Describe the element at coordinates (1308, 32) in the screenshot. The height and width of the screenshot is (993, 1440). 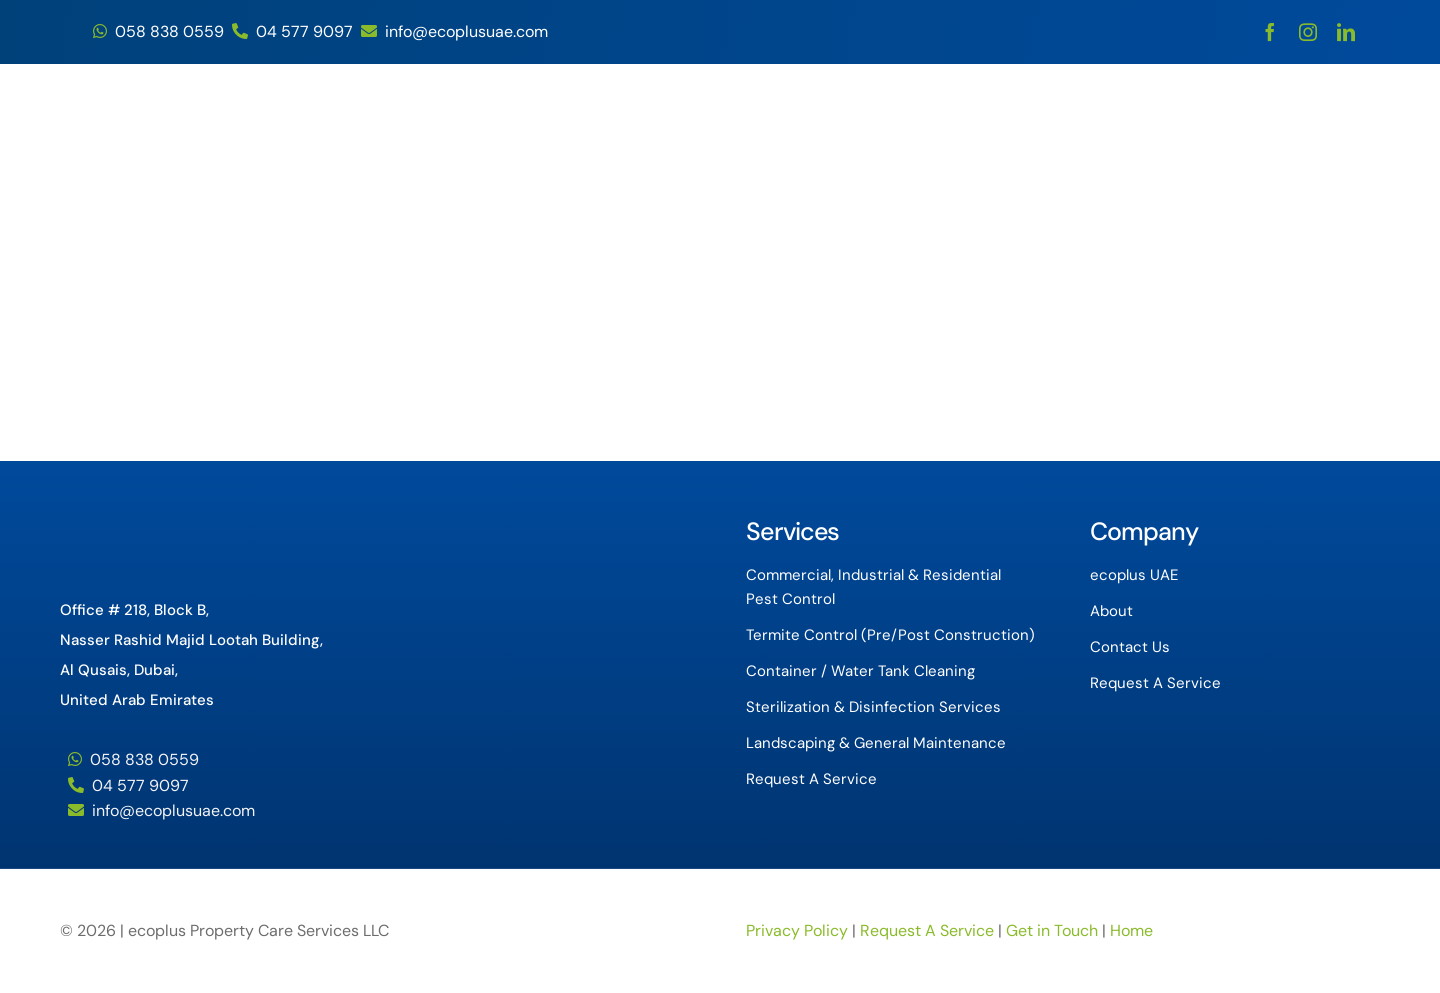
I see `[instagram]` at that location.